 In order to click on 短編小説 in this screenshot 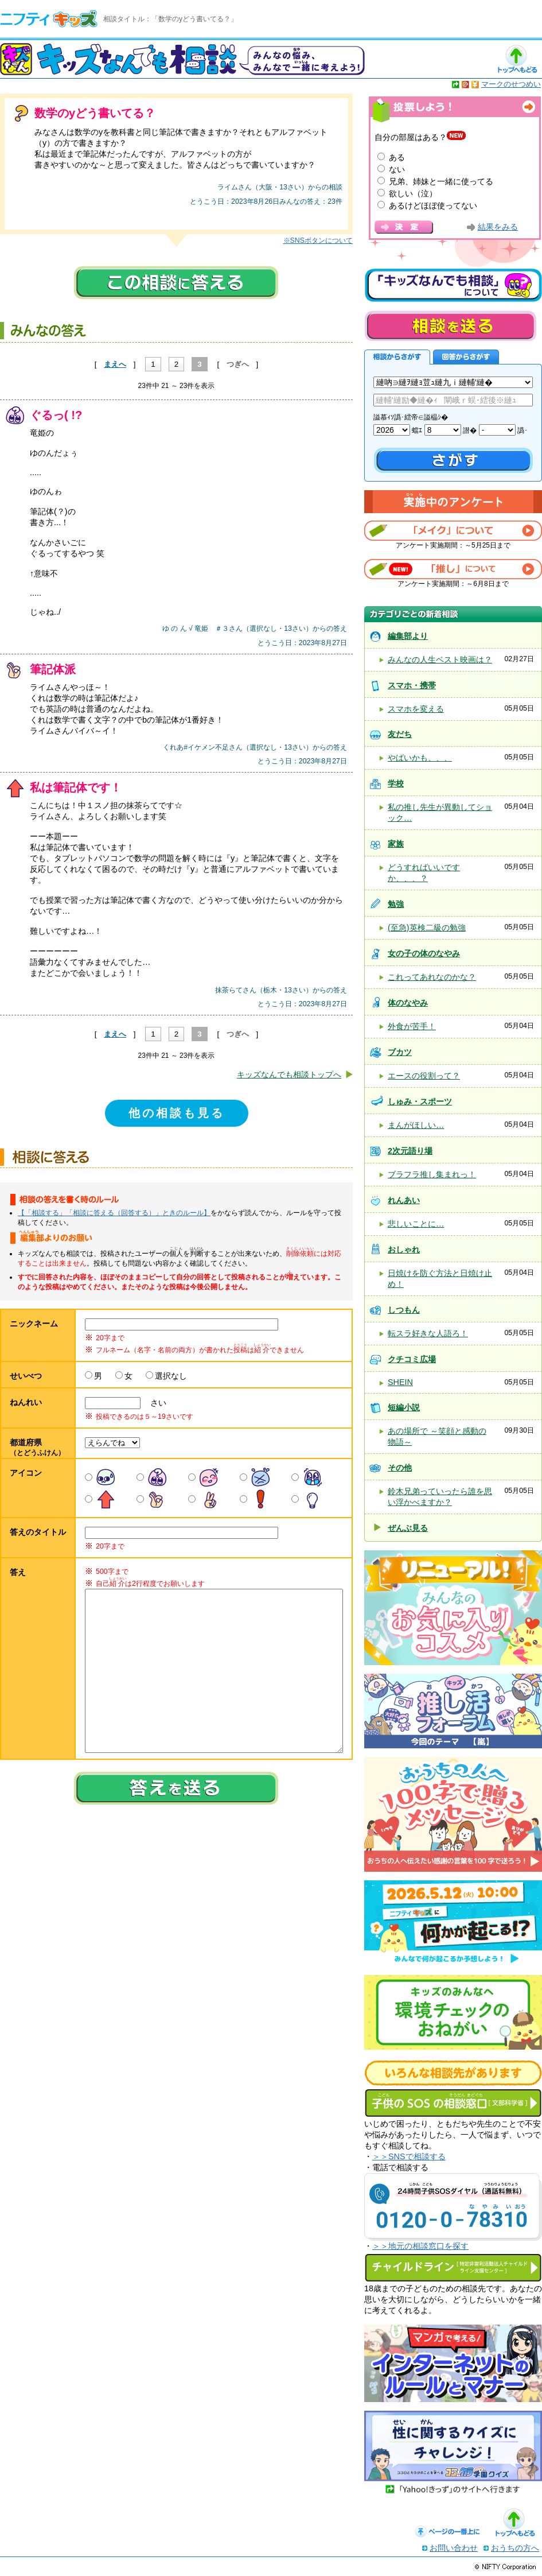, I will do `click(404, 1407)`.